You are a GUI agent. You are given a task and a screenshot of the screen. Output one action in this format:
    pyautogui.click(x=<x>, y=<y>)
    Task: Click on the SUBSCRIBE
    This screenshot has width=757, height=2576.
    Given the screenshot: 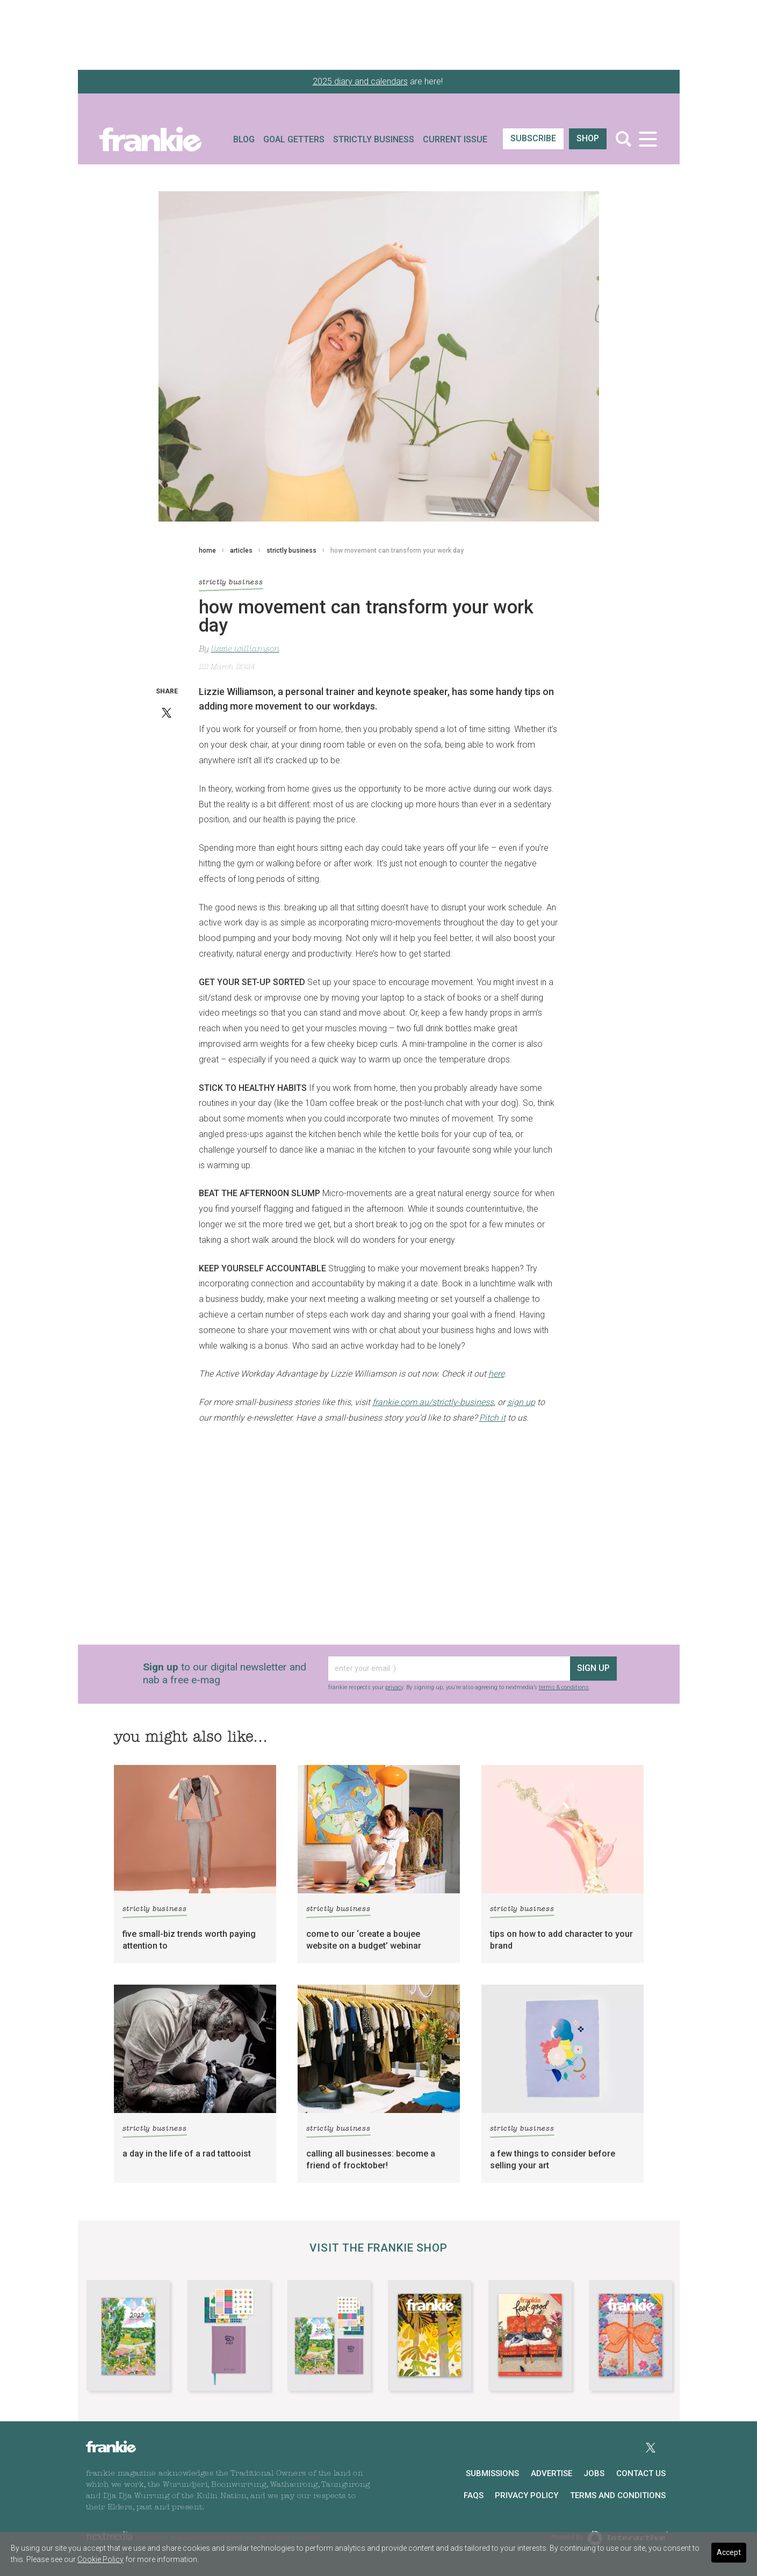 What is the action you would take?
    pyautogui.click(x=533, y=138)
    